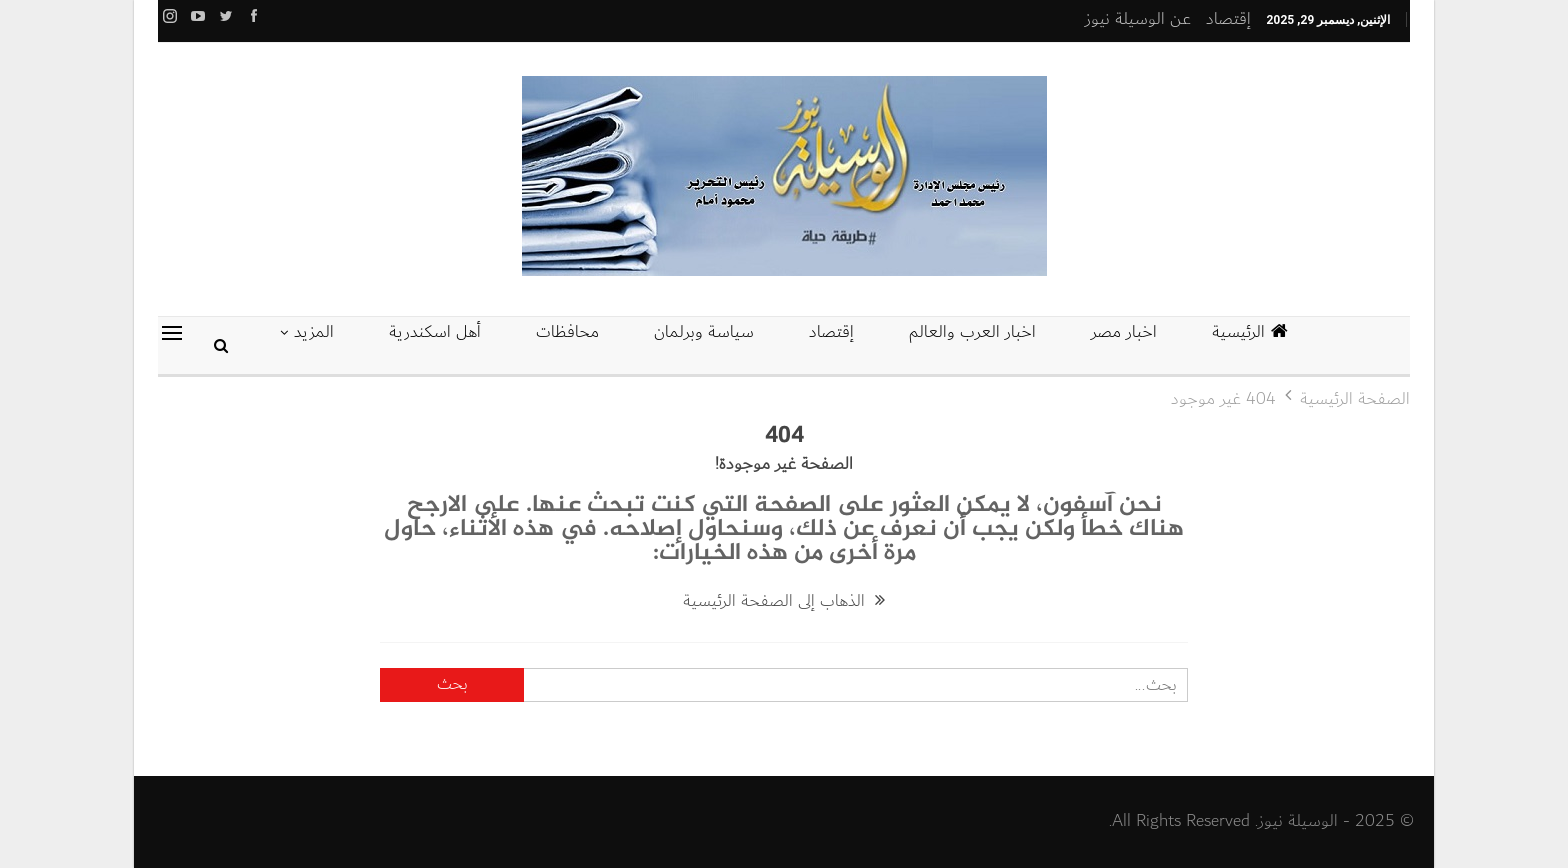  Describe the element at coordinates (567, 332) in the screenshot. I see `محافظات` at that location.